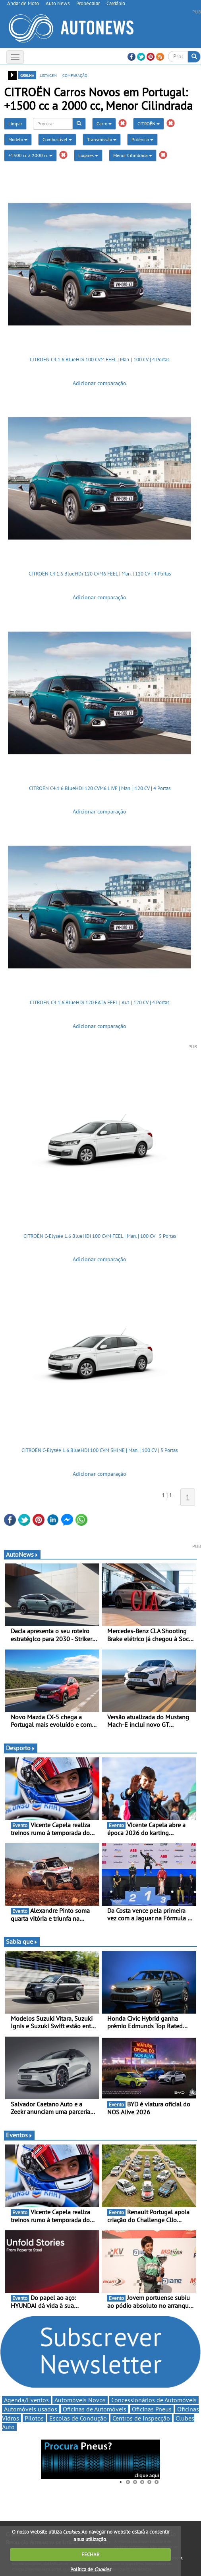  I want to click on Modelo, so click(17, 139).